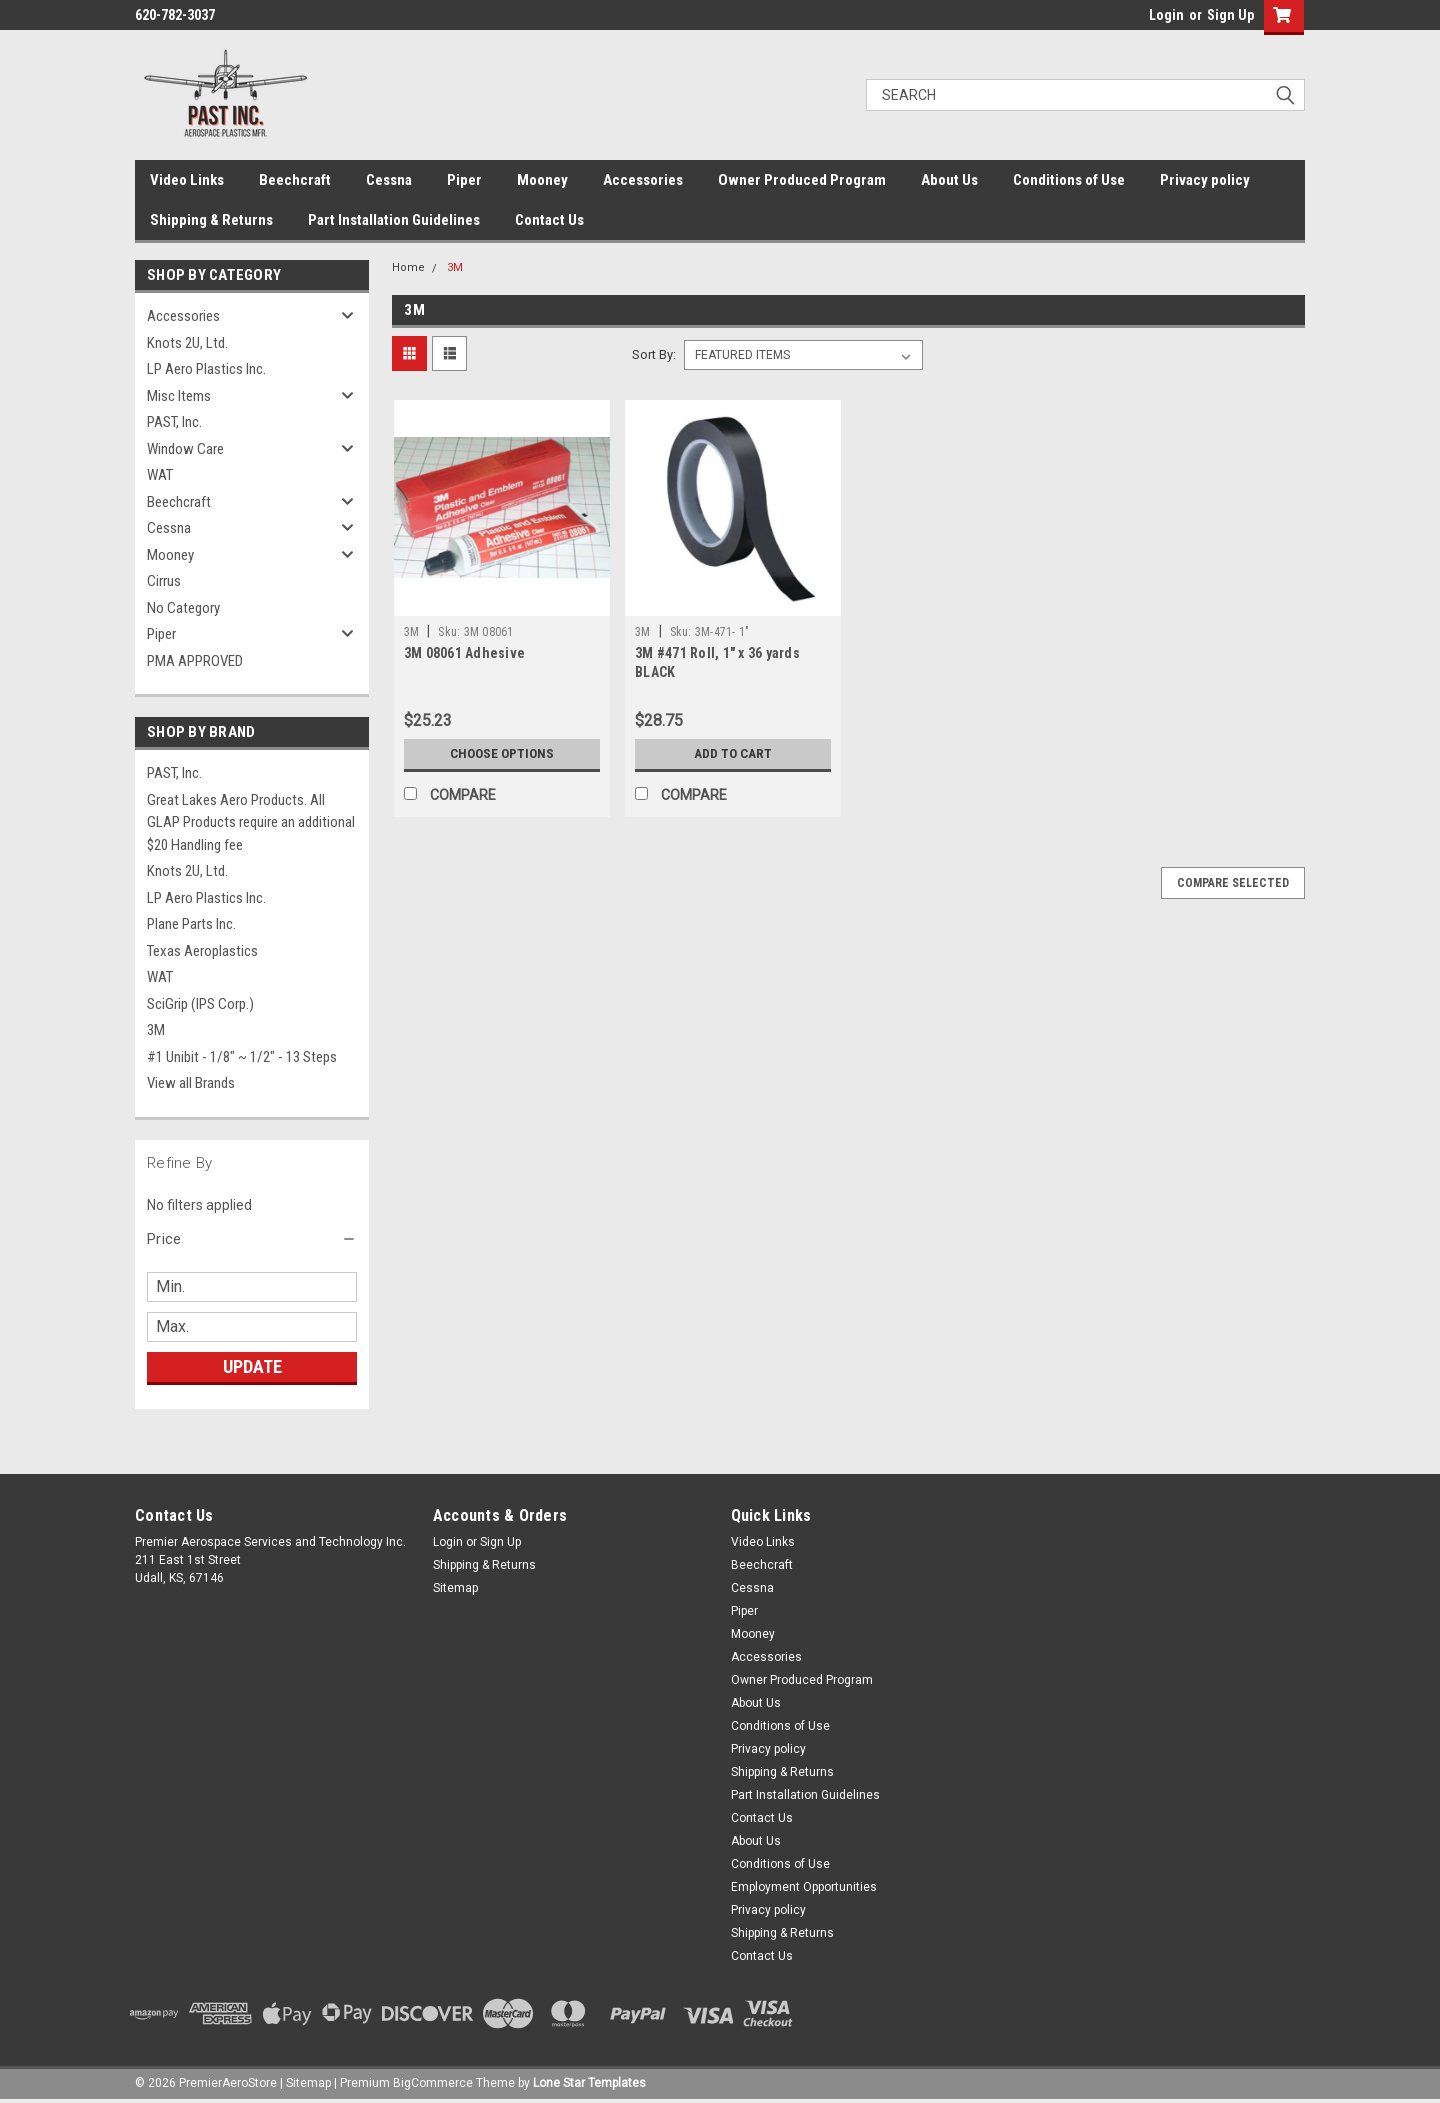  Describe the element at coordinates (191, 924) in the screenshot. I see `Plane Parts Inc.` at that location.